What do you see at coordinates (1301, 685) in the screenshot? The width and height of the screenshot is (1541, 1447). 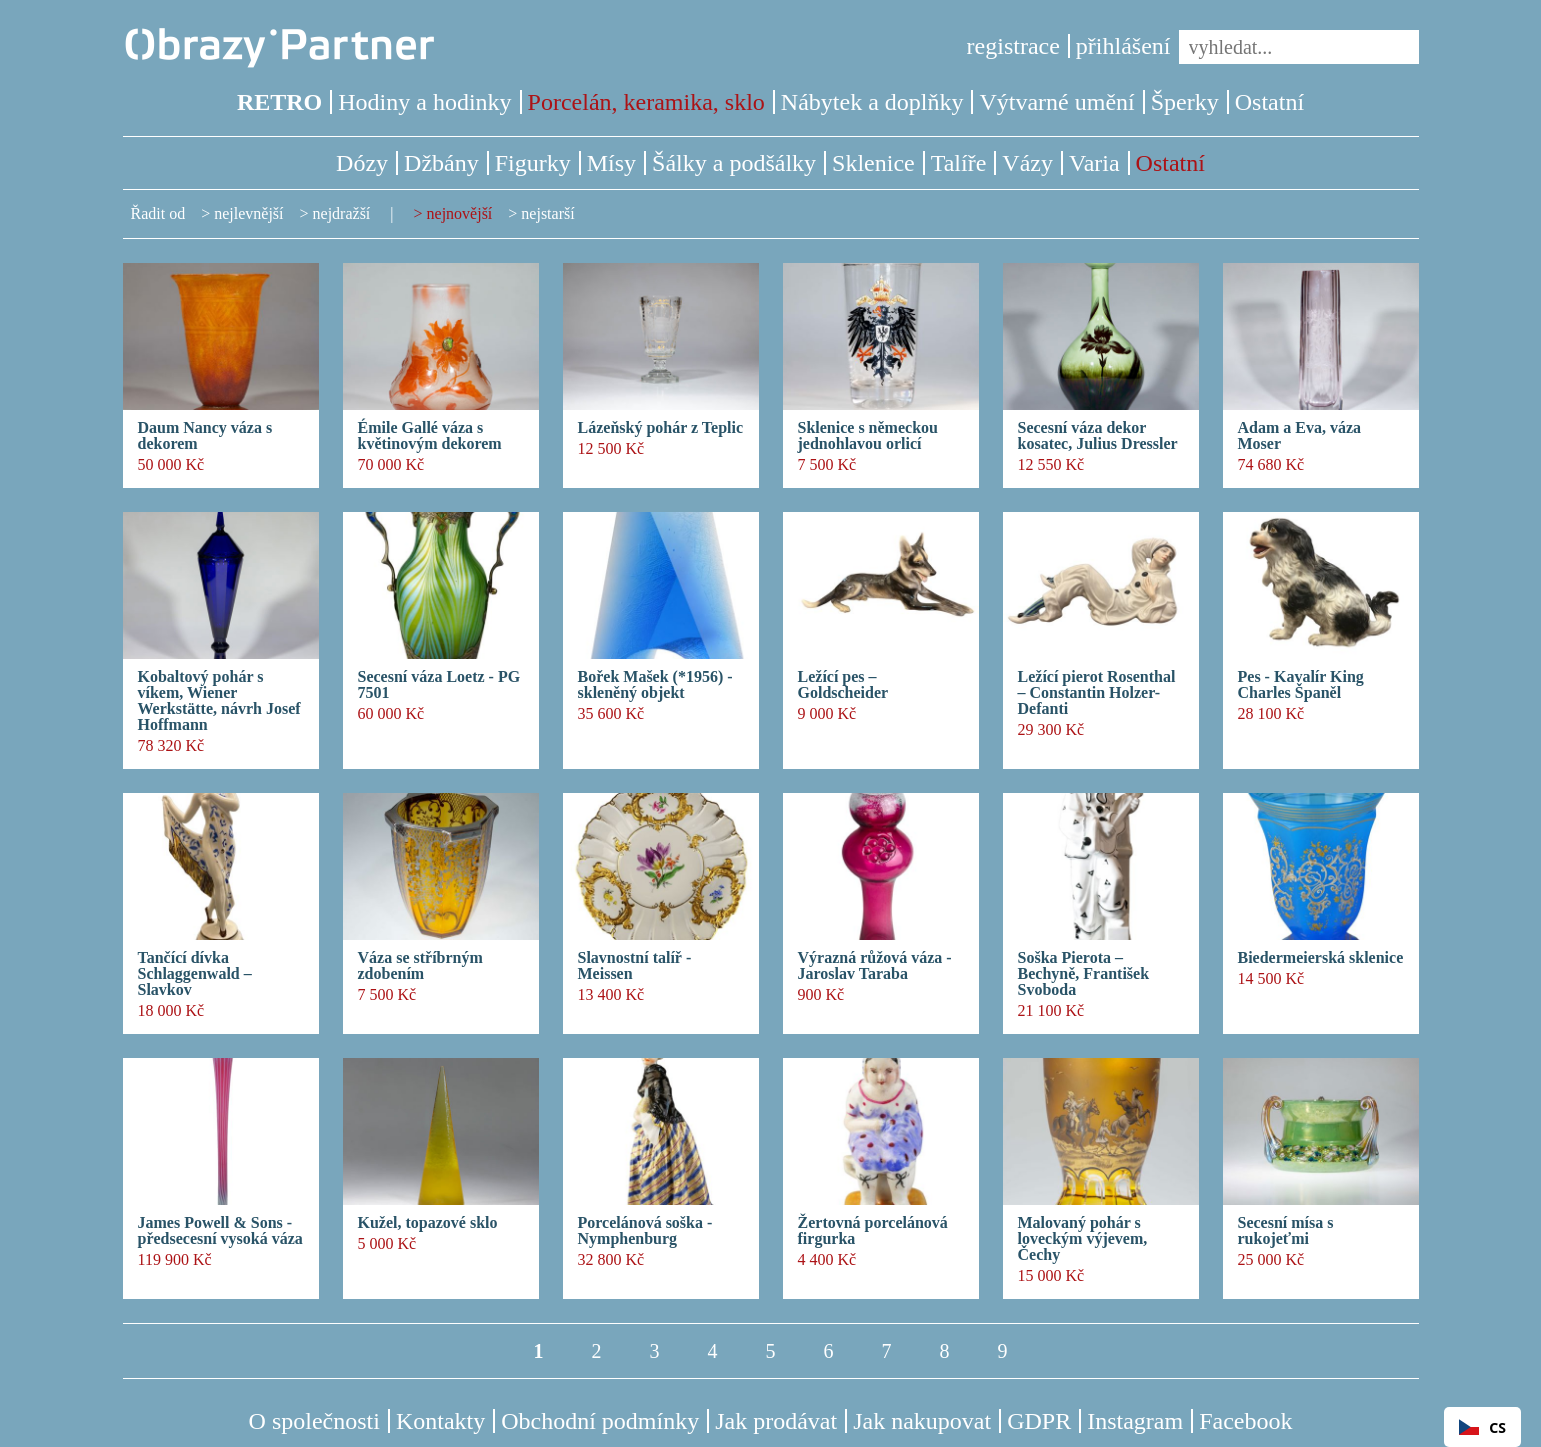 I see `Pes - Kavalír King Charles Španěl` at bounding box center [1301, 685].